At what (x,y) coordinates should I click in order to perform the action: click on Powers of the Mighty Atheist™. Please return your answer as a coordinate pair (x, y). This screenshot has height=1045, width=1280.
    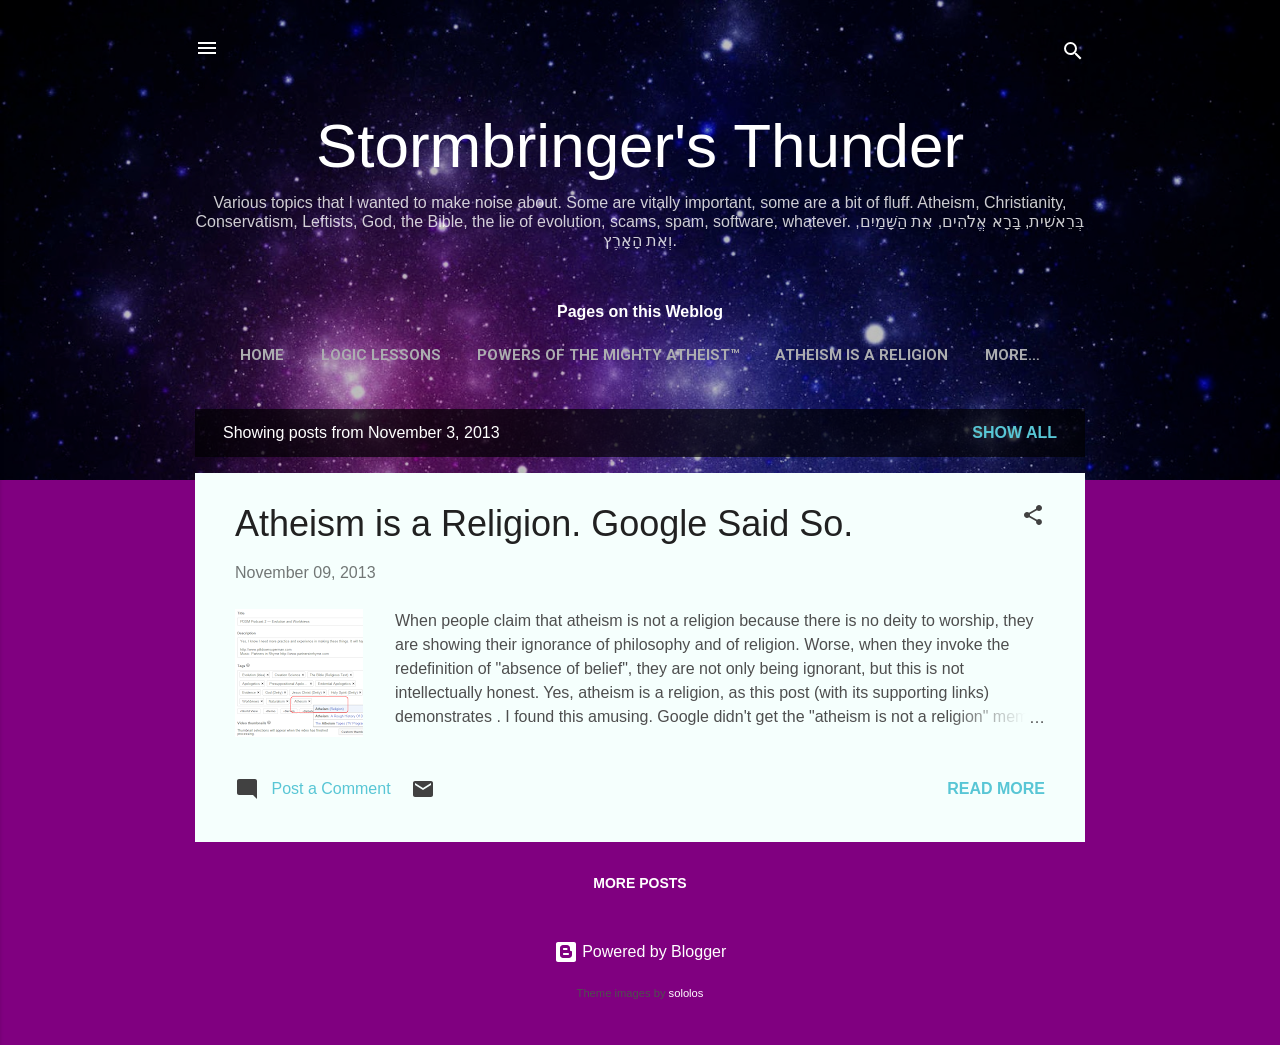
    Looking at the image, I should click on (608, 355).